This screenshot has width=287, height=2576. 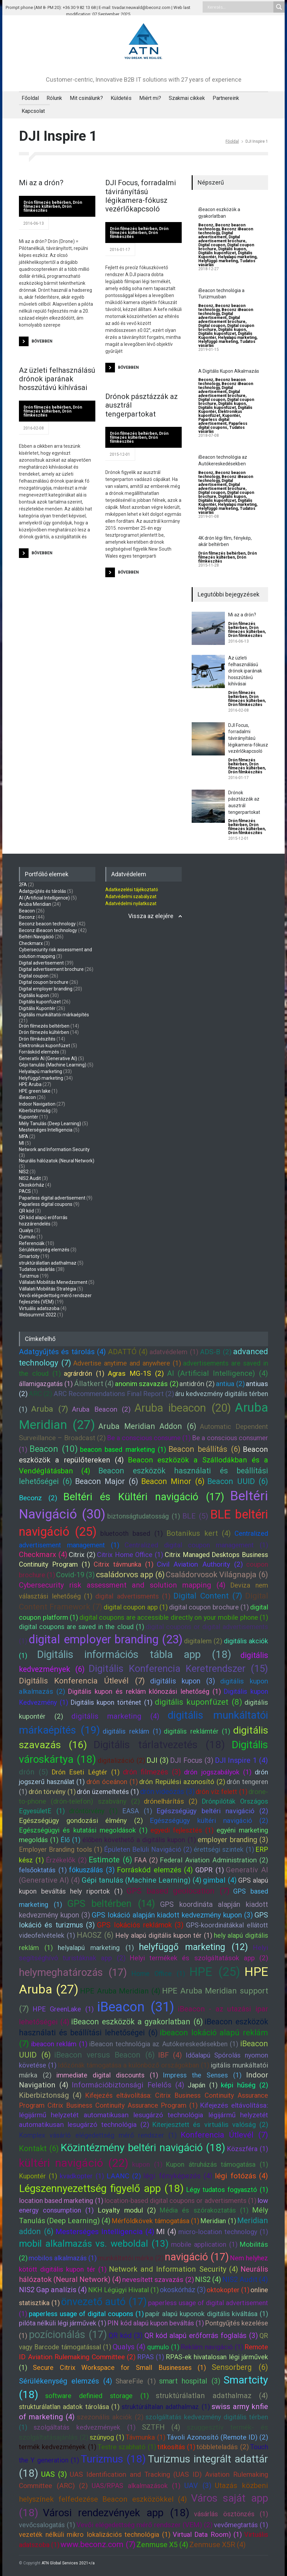 I want to click on Qumulo, so click(x=27, y=1236).